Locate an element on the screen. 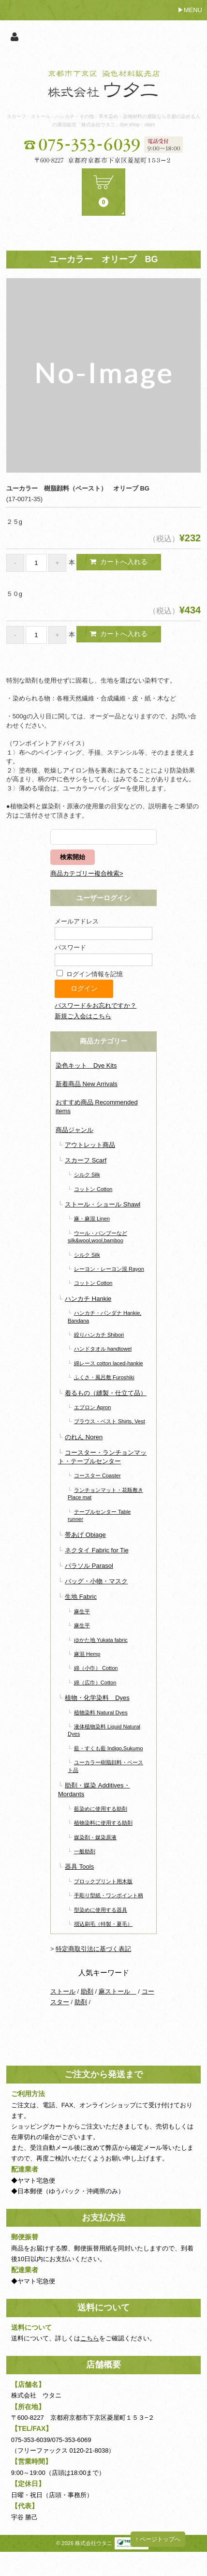 The width and height of the screenshot is (207, 2576). ストール・ショール Shawl is located at coordinates (102, 1204).